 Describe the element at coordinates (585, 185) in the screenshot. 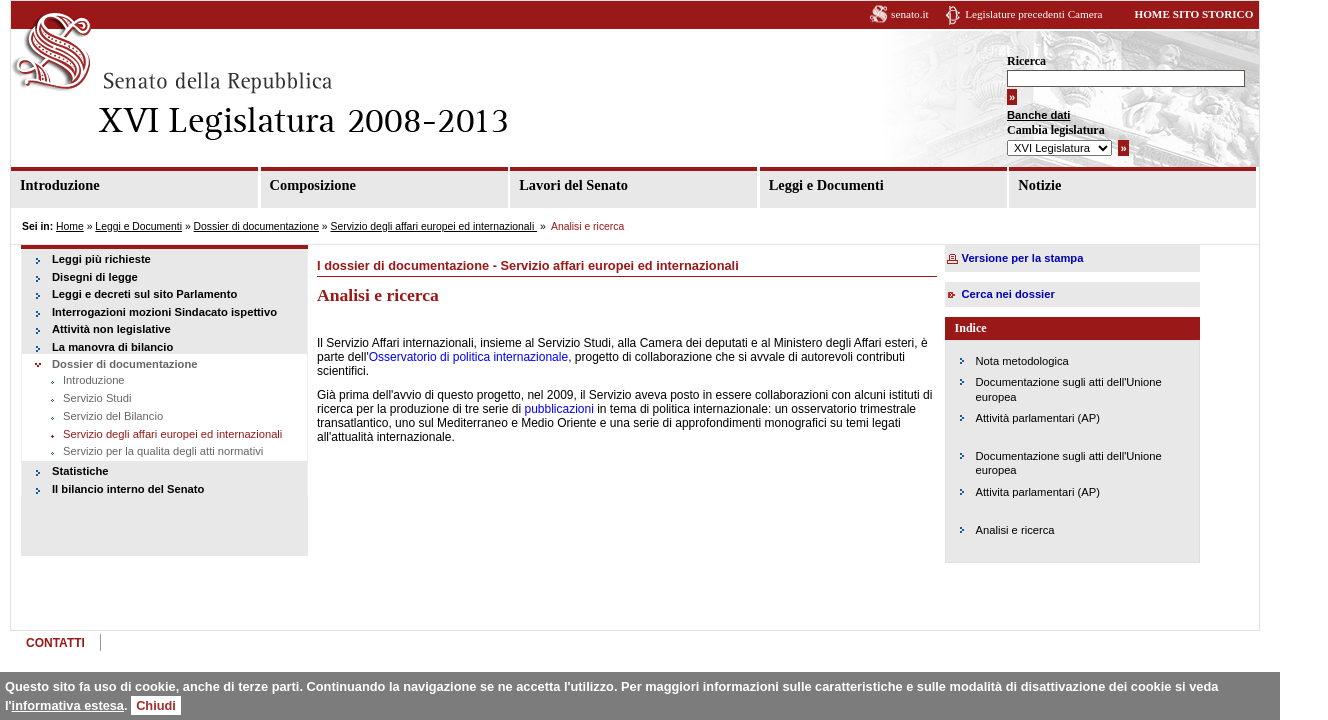

I see `Lavori del Senato` at that location.